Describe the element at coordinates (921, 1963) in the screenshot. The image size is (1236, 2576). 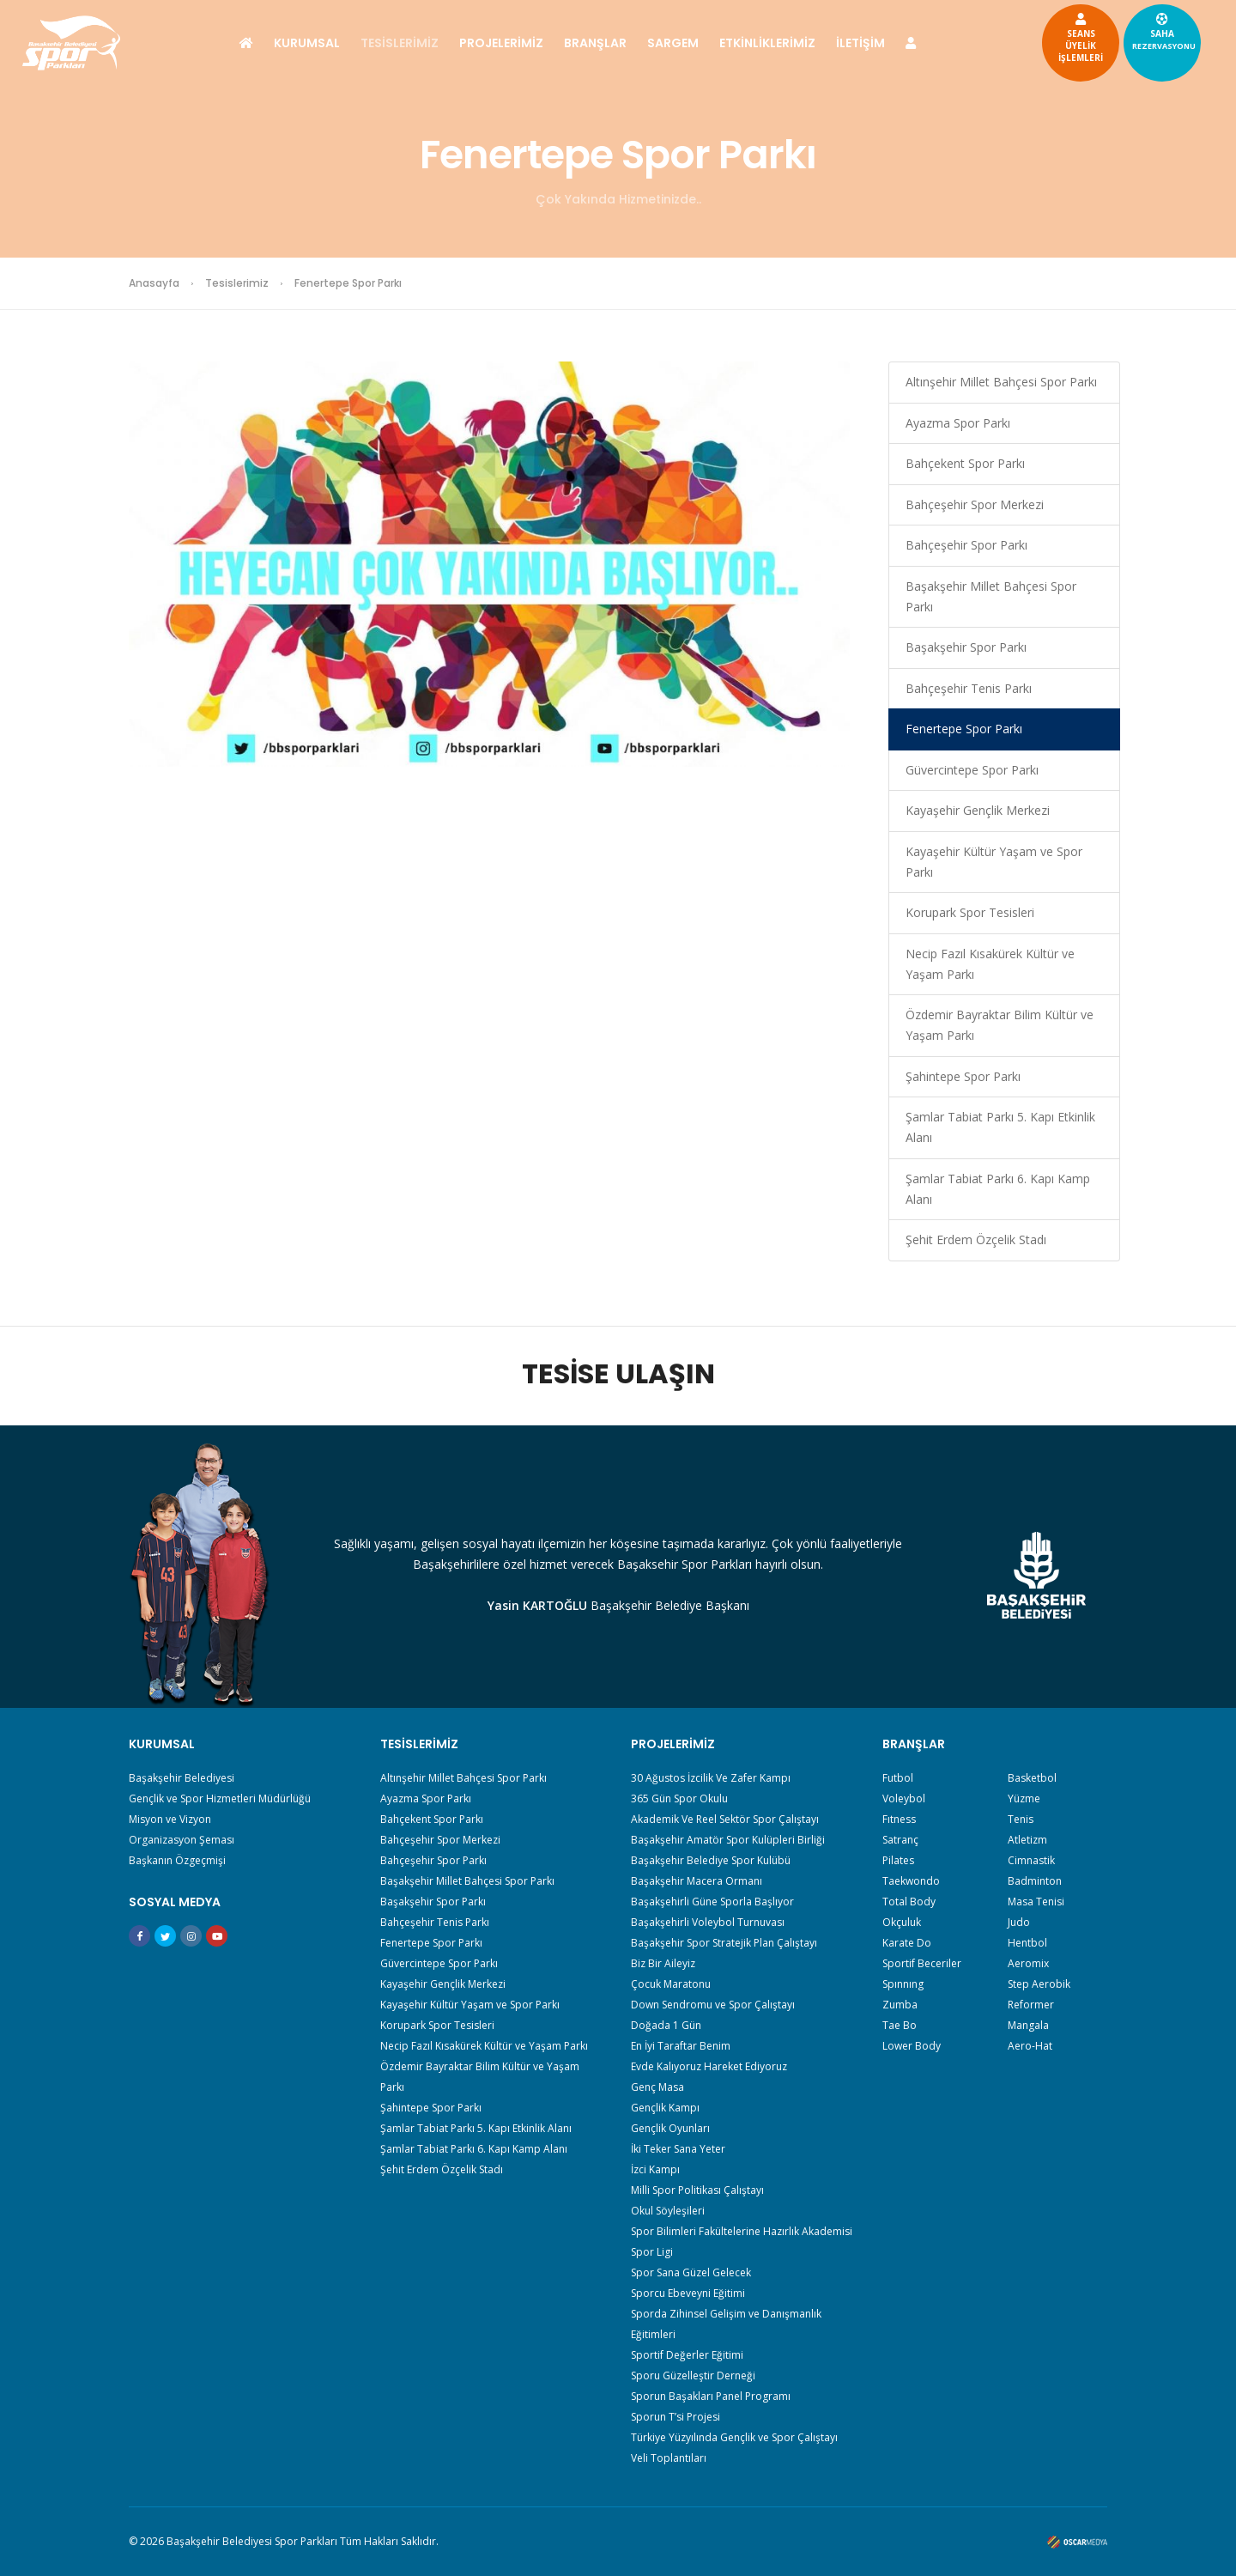
I see `Sportif Beceriler` at that location.